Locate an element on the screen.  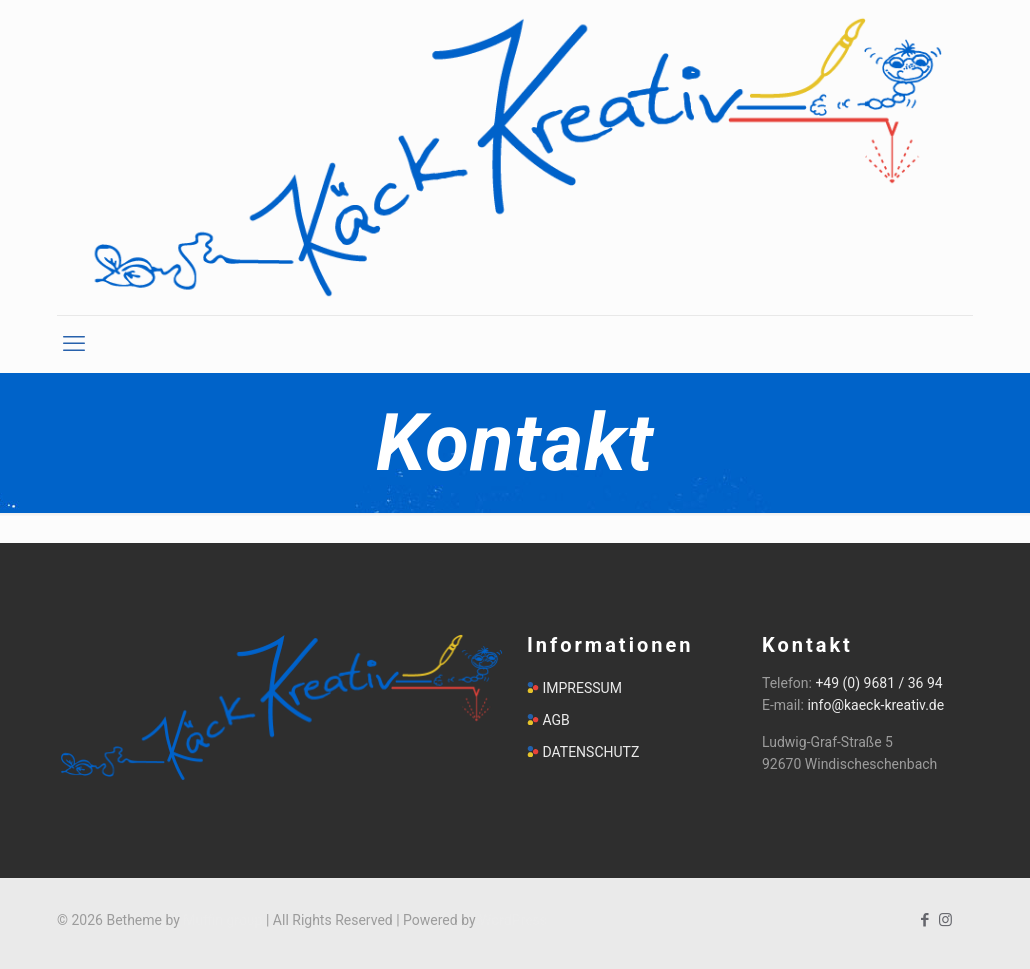
[mobile menu] is located at coordinates (74, 344).